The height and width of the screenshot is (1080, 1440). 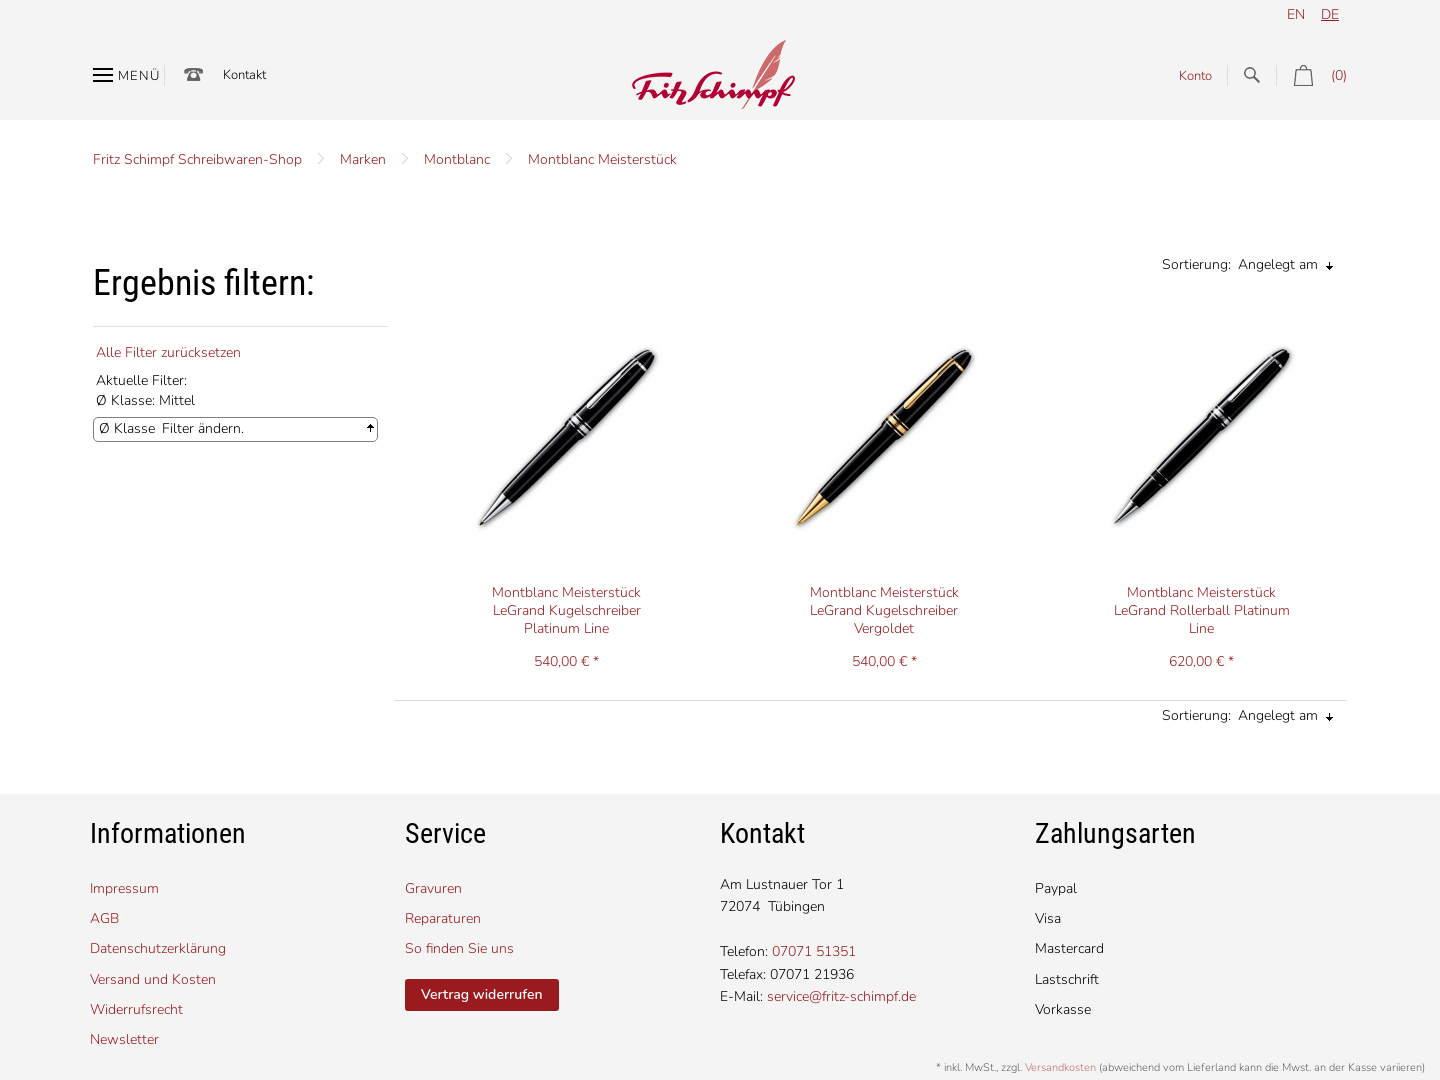 I want to click on AGB, so click(x=104, y=918).